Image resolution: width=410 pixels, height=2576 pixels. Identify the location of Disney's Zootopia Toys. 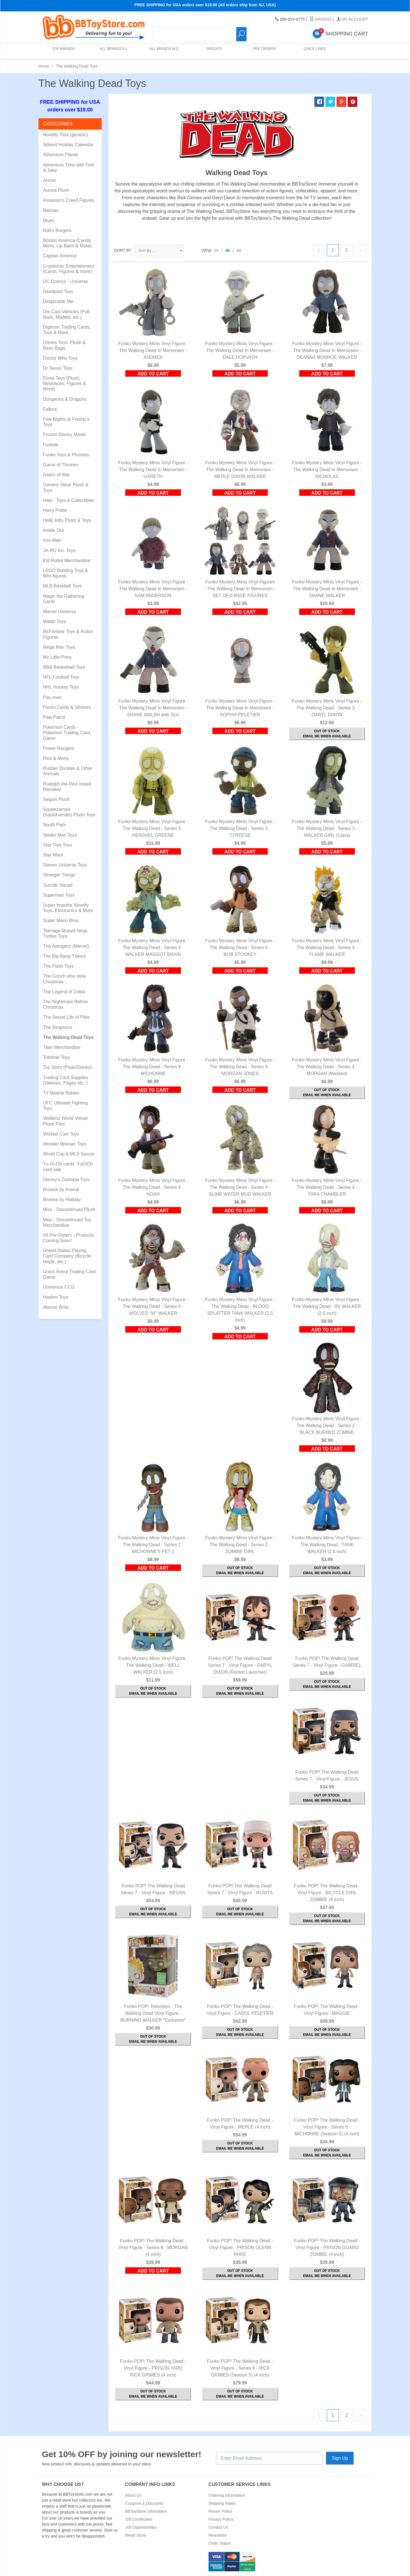
(66, 1179).